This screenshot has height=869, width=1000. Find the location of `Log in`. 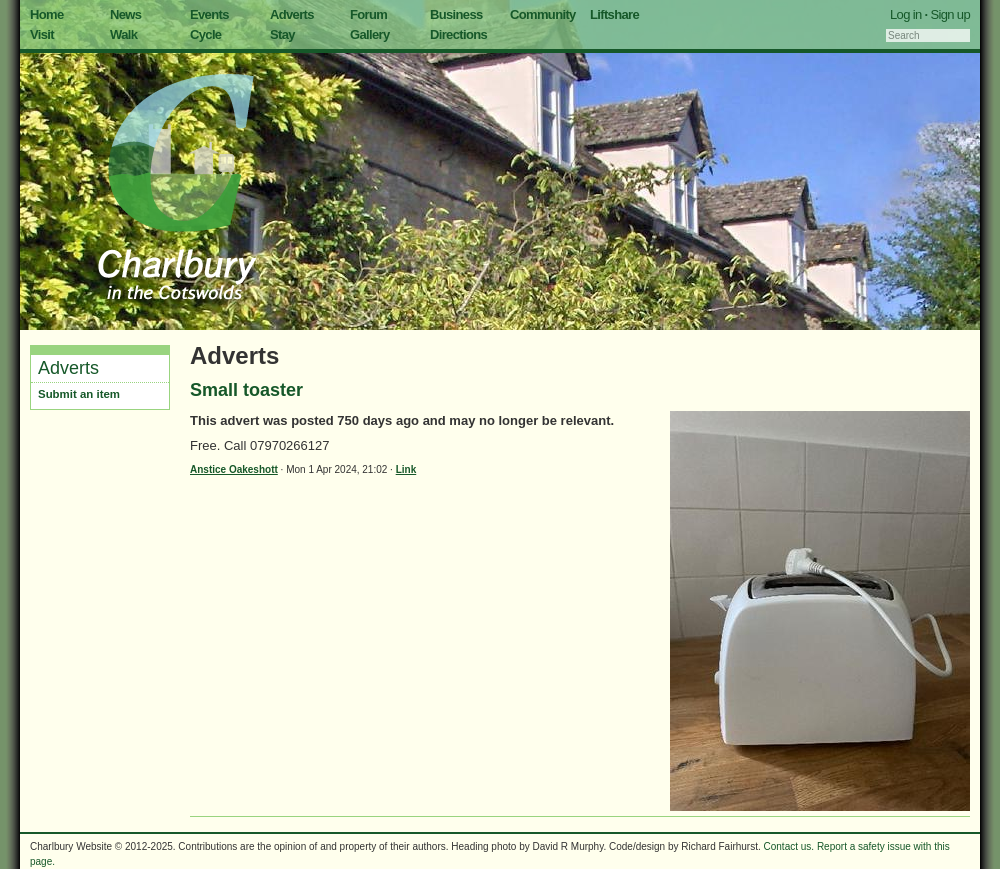

Log in is located at coordinates (906, 14).